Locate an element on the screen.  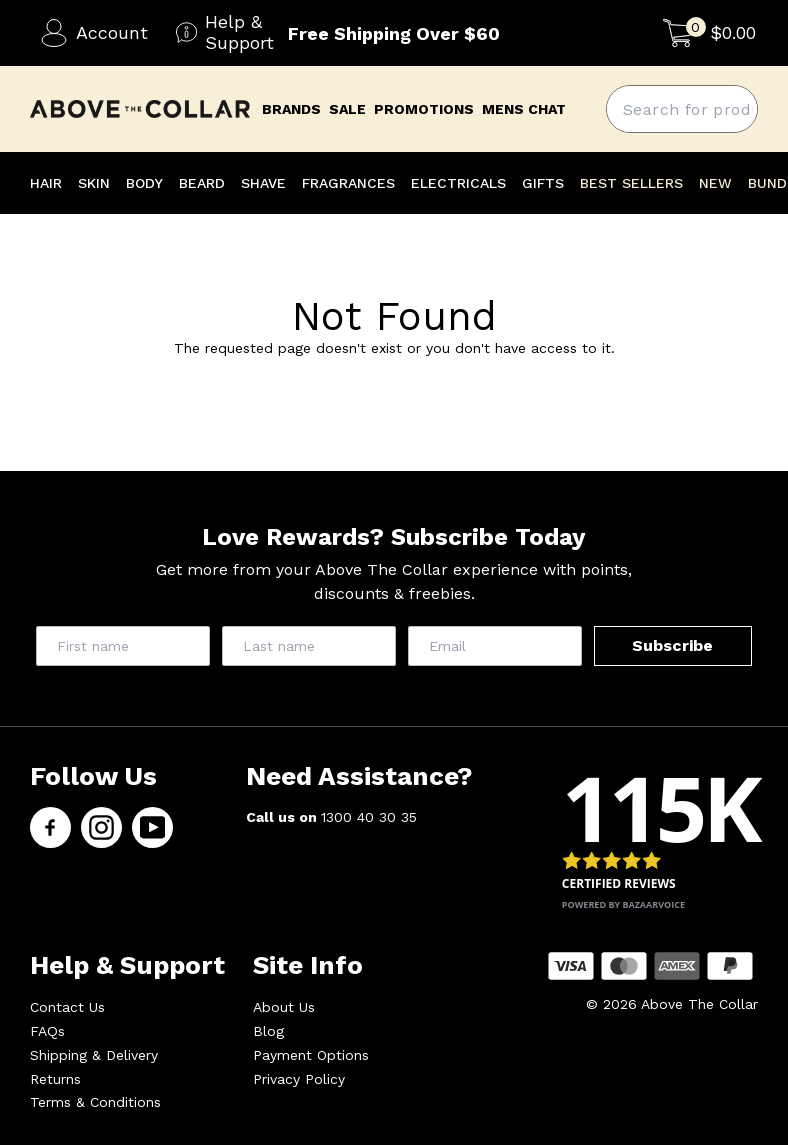
Account is located at coordinates (94, 33).